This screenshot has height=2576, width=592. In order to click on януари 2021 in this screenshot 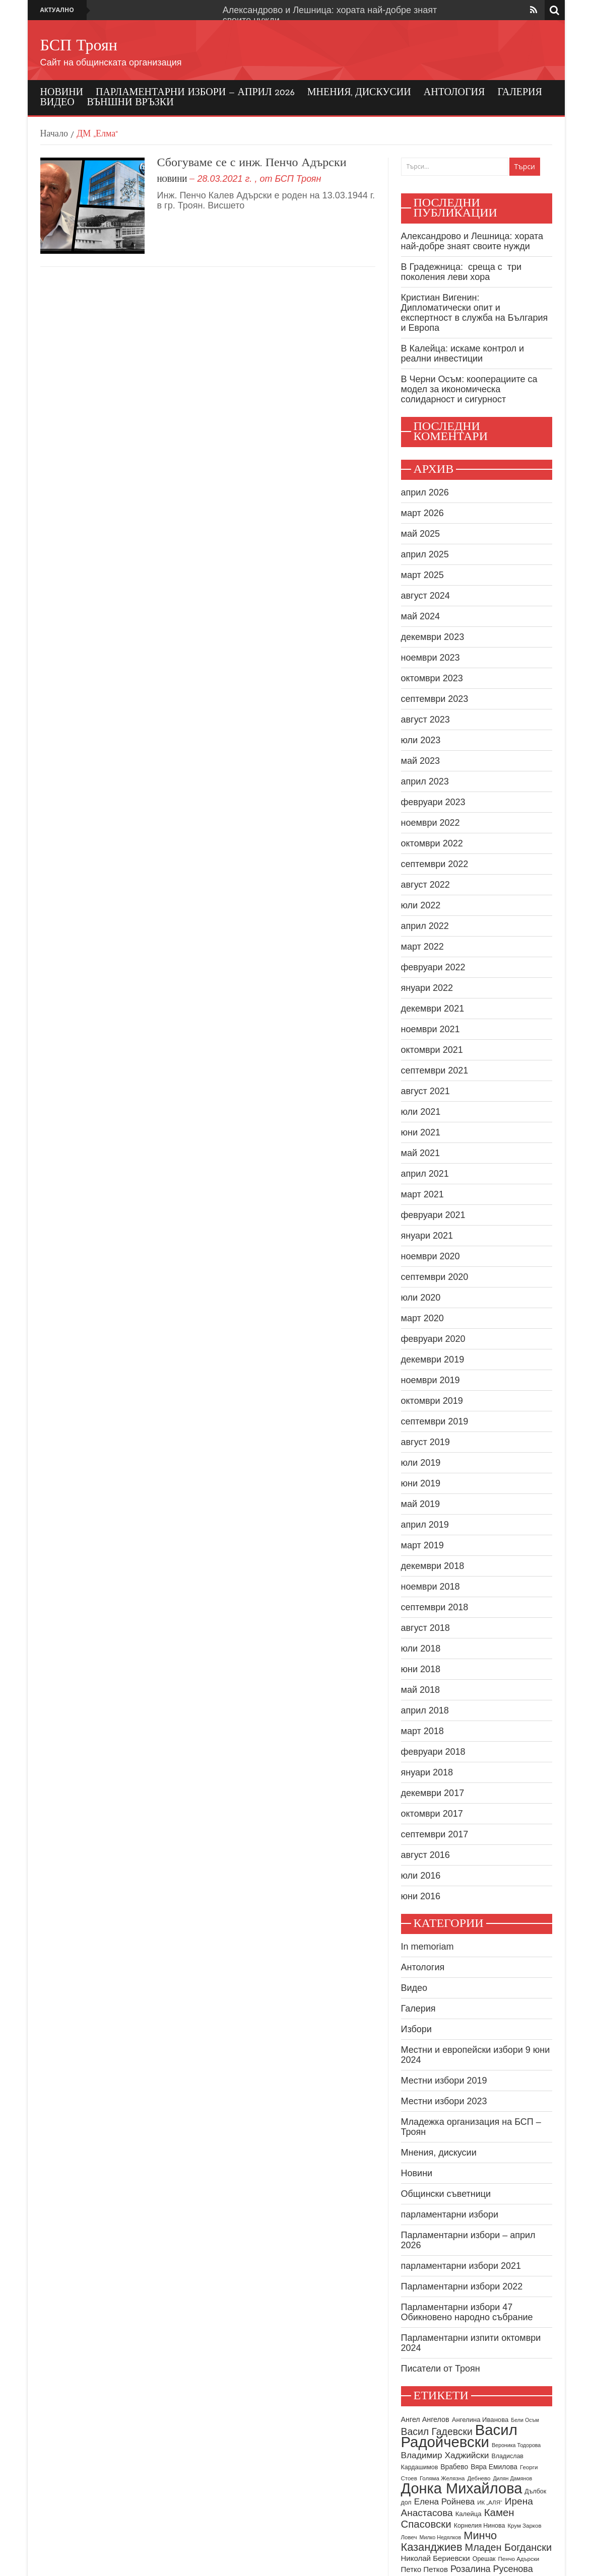, I will do `click(427, 1236)`.